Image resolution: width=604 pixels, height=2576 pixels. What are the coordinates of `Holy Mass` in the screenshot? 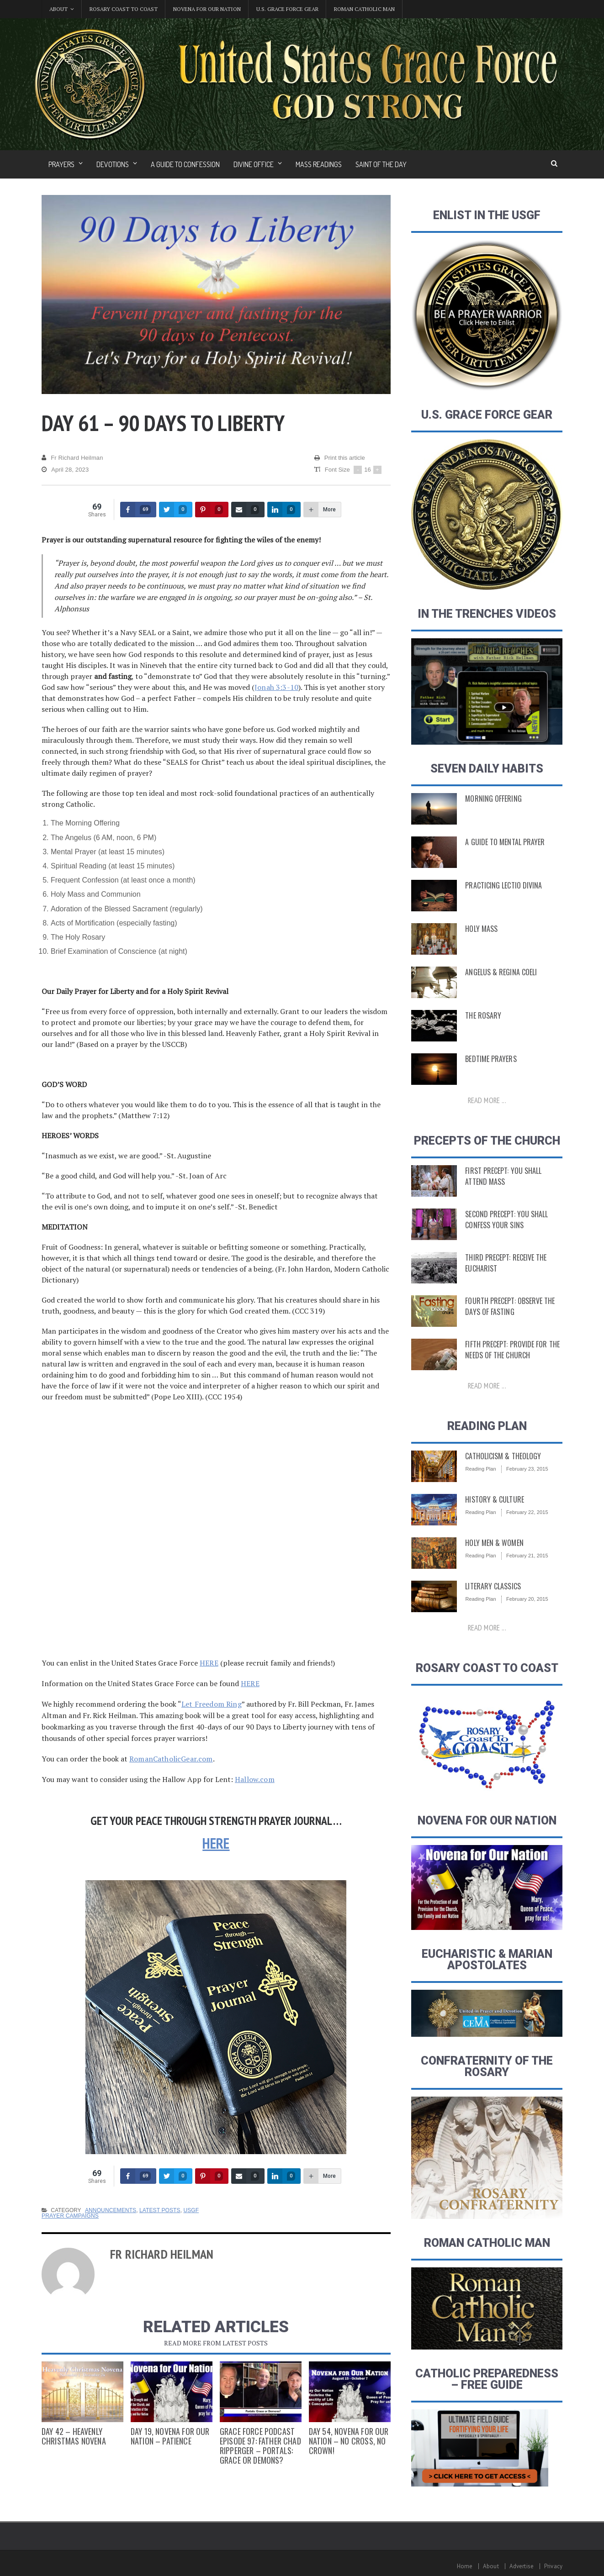 It's located at (480, 928).